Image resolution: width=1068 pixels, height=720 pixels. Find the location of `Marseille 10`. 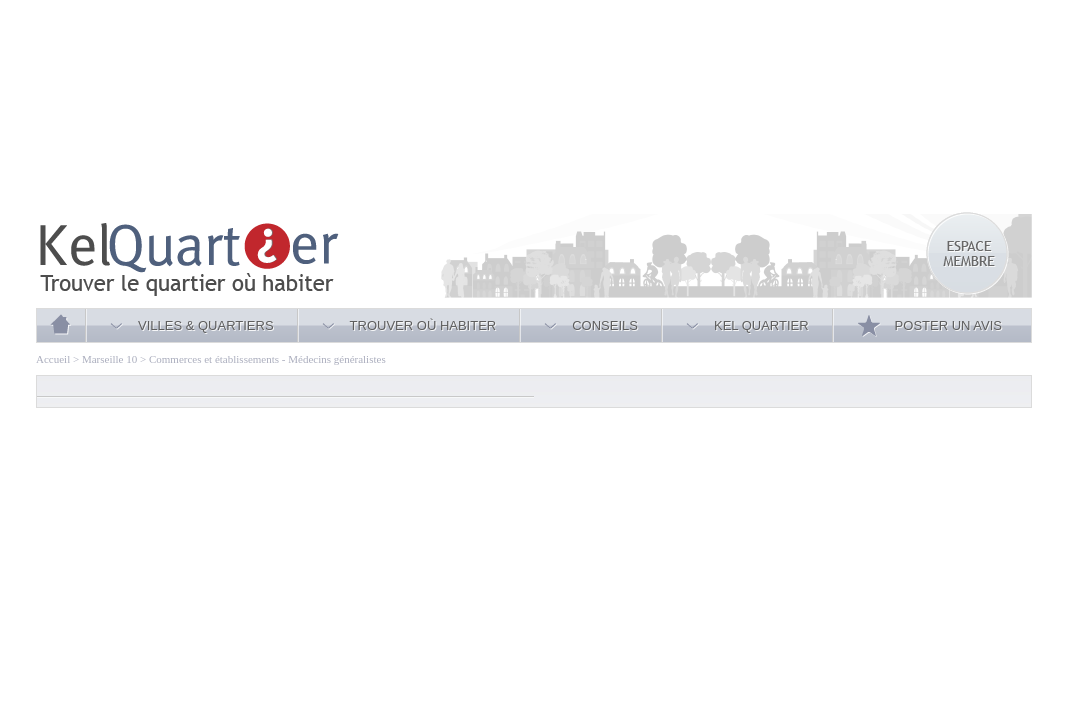

Marseille 10 is located at coordinates (109, 359).